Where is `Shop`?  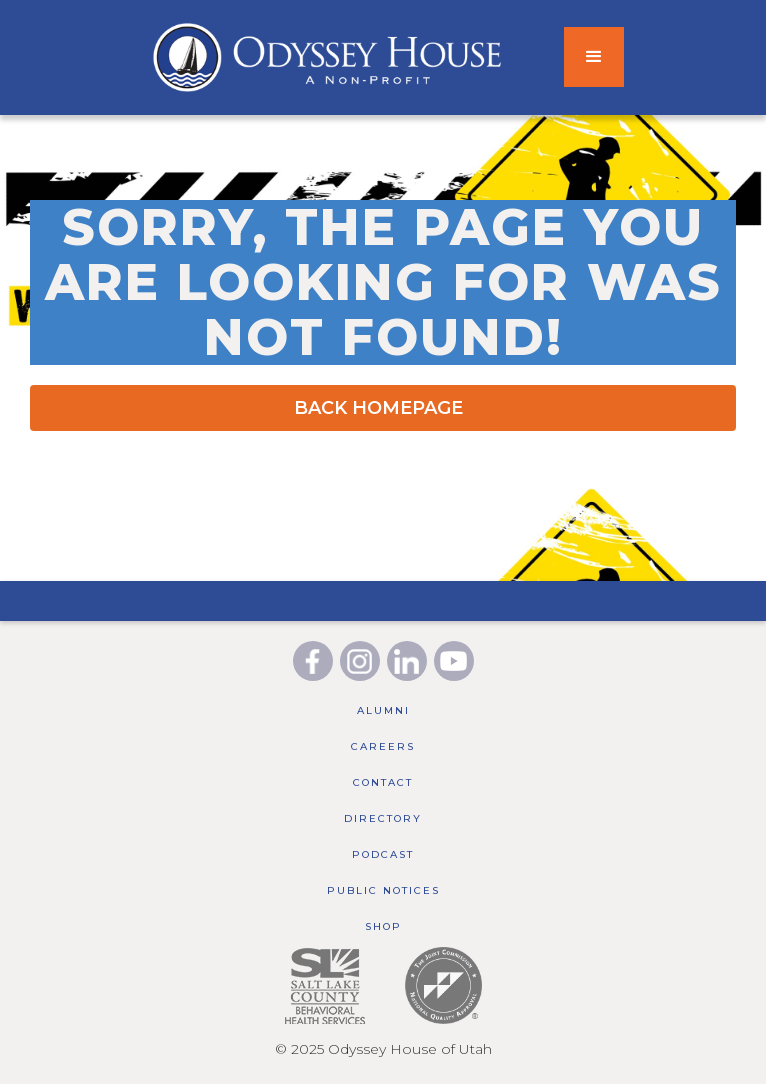
Shop is located at coordinates (383, 926).